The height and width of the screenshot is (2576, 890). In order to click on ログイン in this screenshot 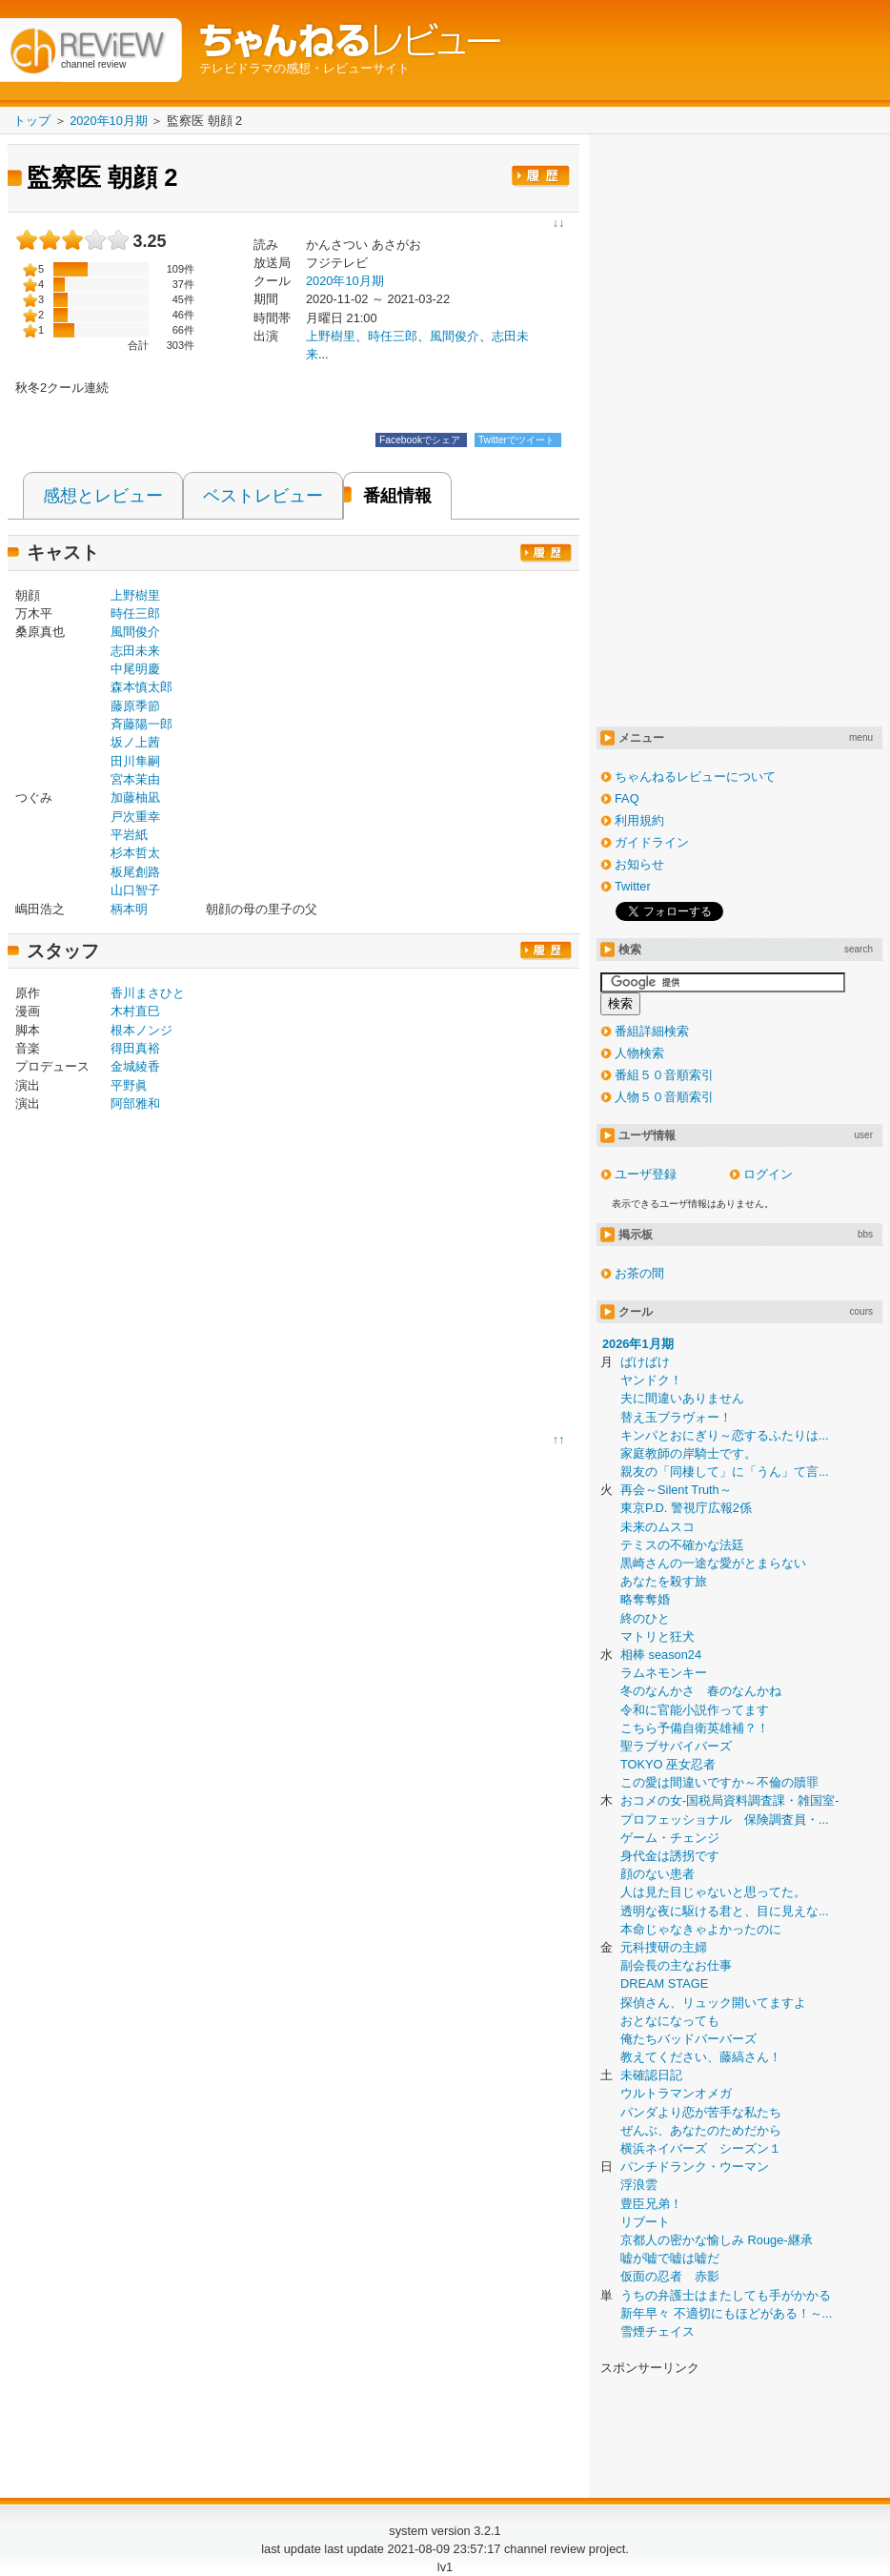, I will do `click(768, 1174)`.